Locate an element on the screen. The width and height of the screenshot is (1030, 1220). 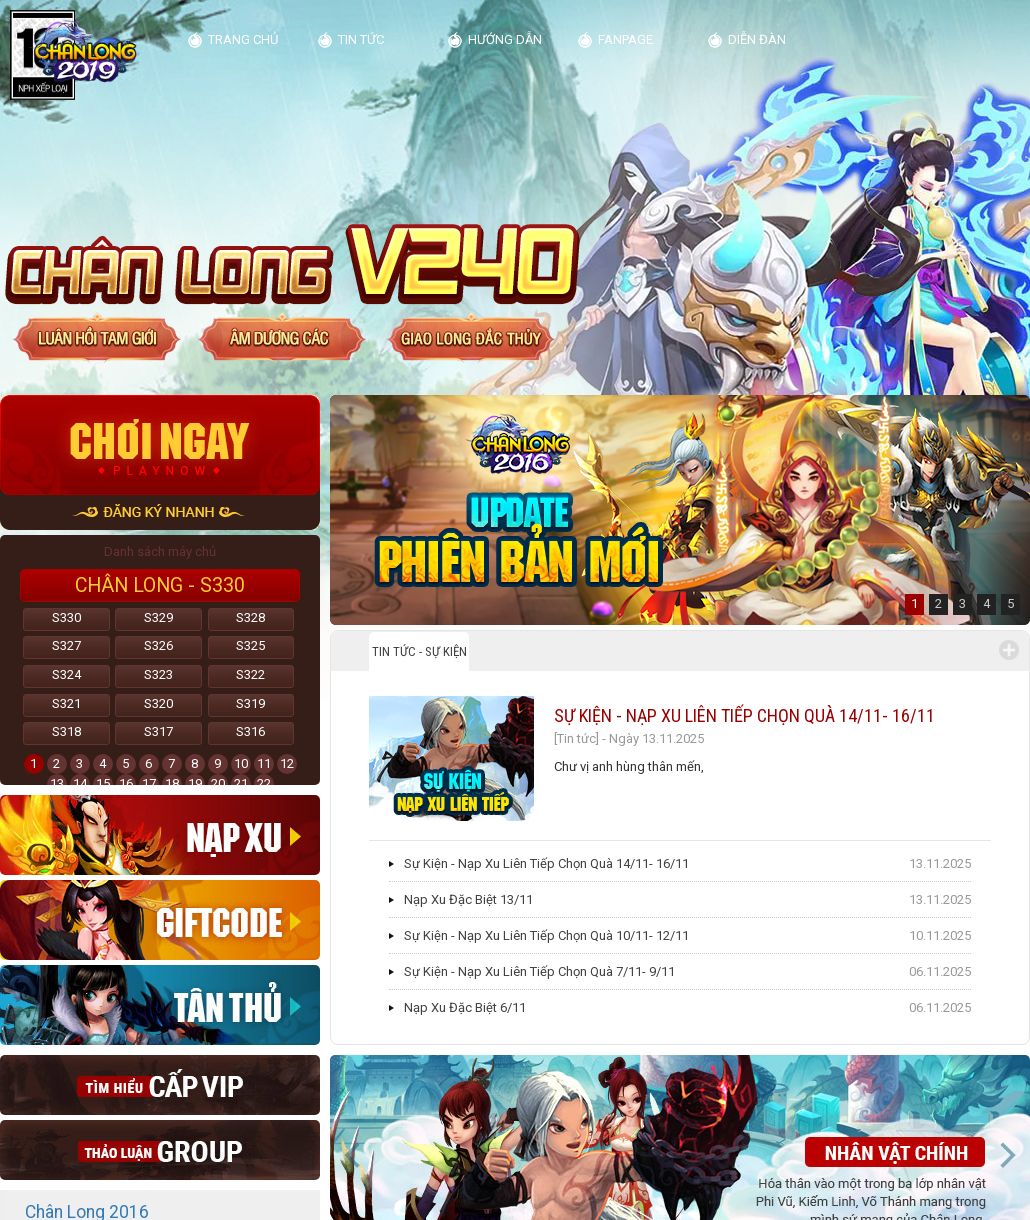
S326 is located at coordinates (158, 645).